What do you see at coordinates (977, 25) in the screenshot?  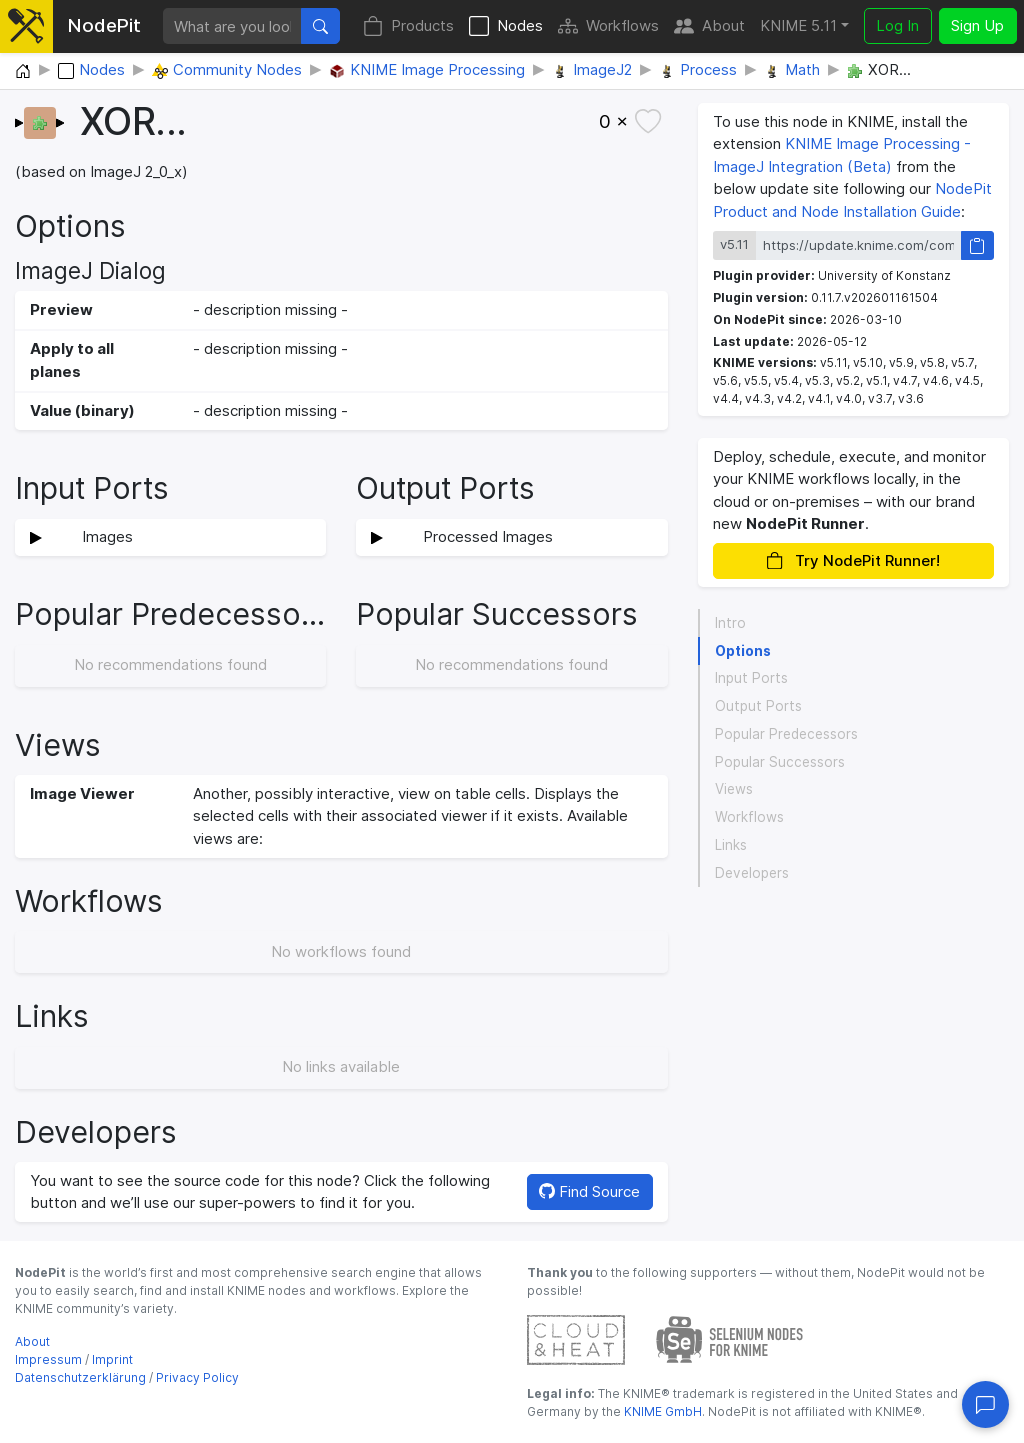 I see `Sign Up` at bounding box center [977, 25].